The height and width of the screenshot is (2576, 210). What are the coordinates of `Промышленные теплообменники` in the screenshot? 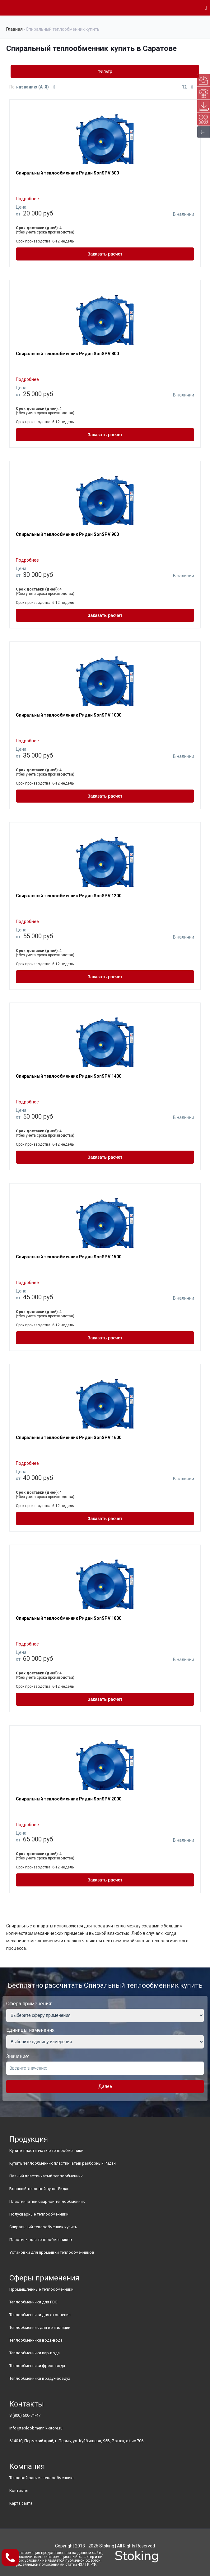 It's located at (41, 2289).